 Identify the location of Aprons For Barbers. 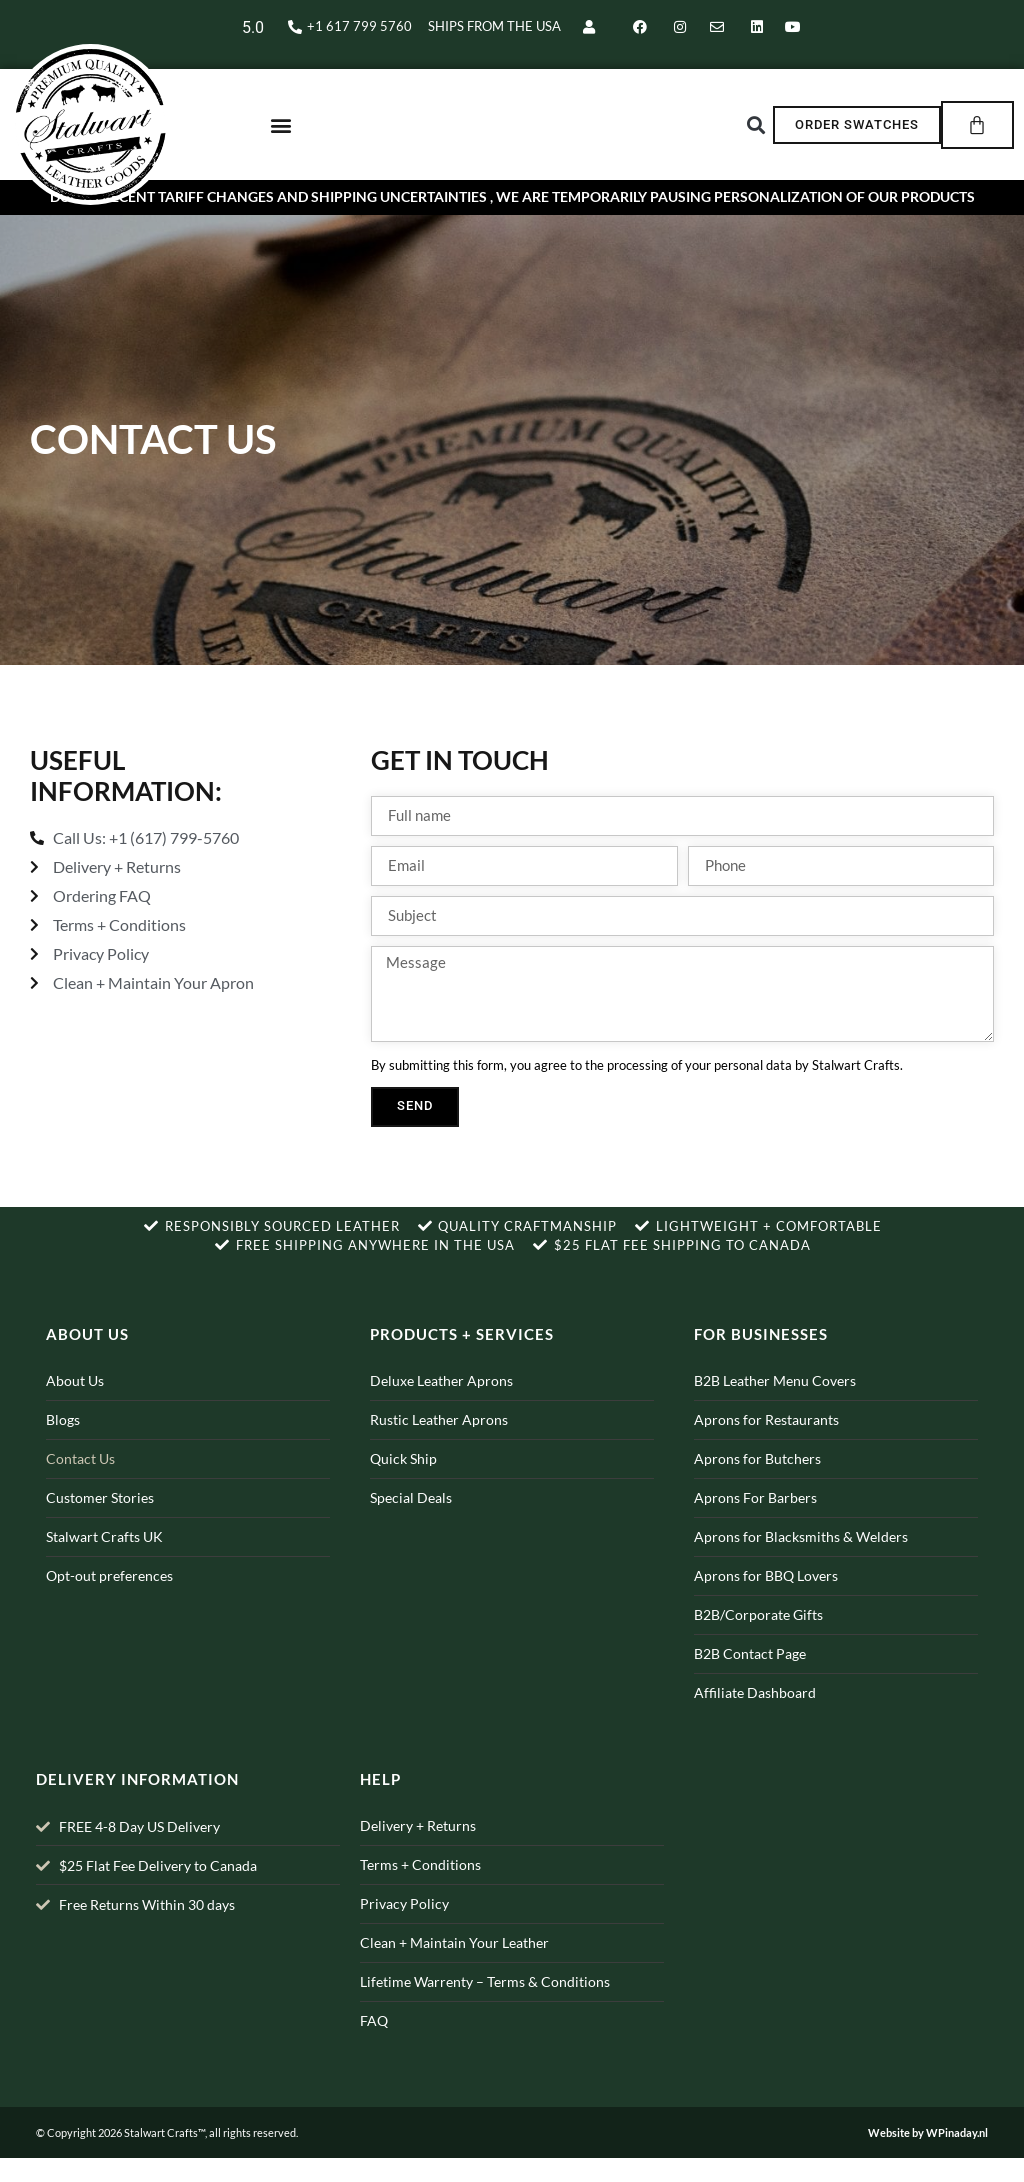
(755, 1521).